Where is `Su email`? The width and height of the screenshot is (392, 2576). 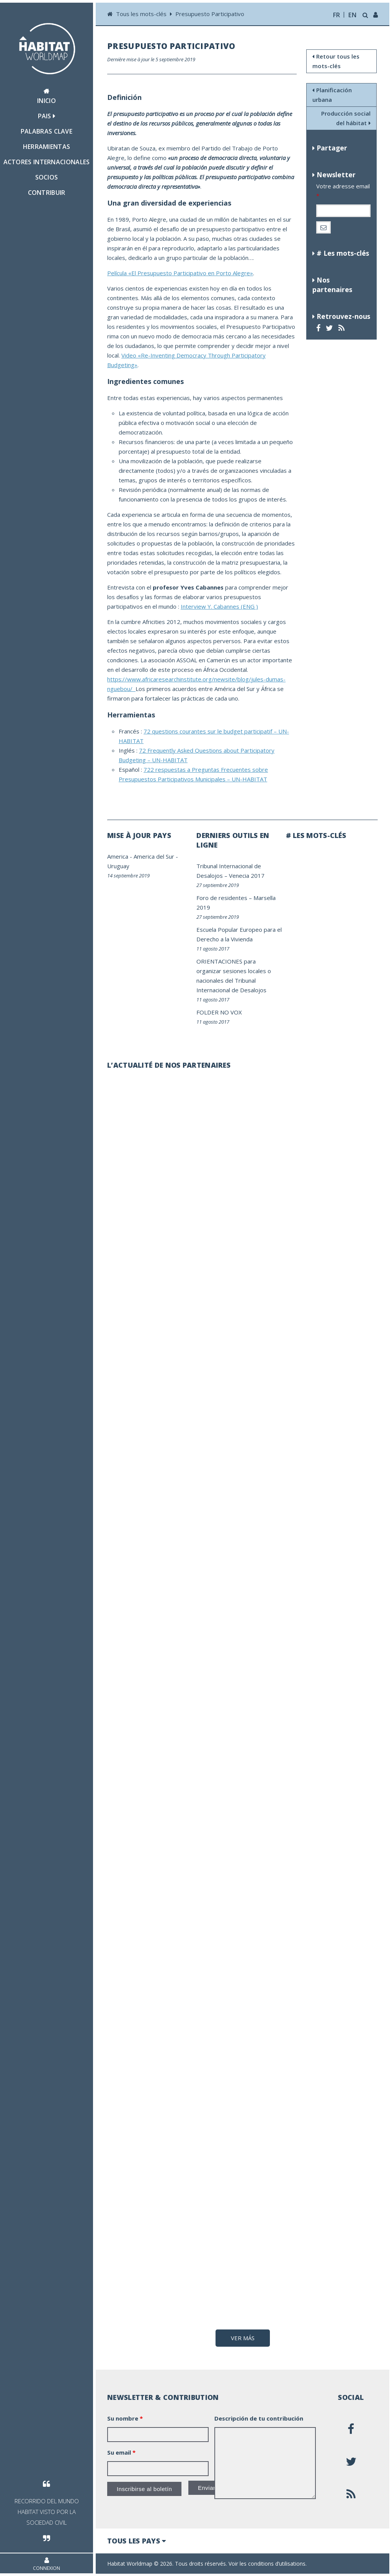 Su email is located at coordinates (121, 2452).